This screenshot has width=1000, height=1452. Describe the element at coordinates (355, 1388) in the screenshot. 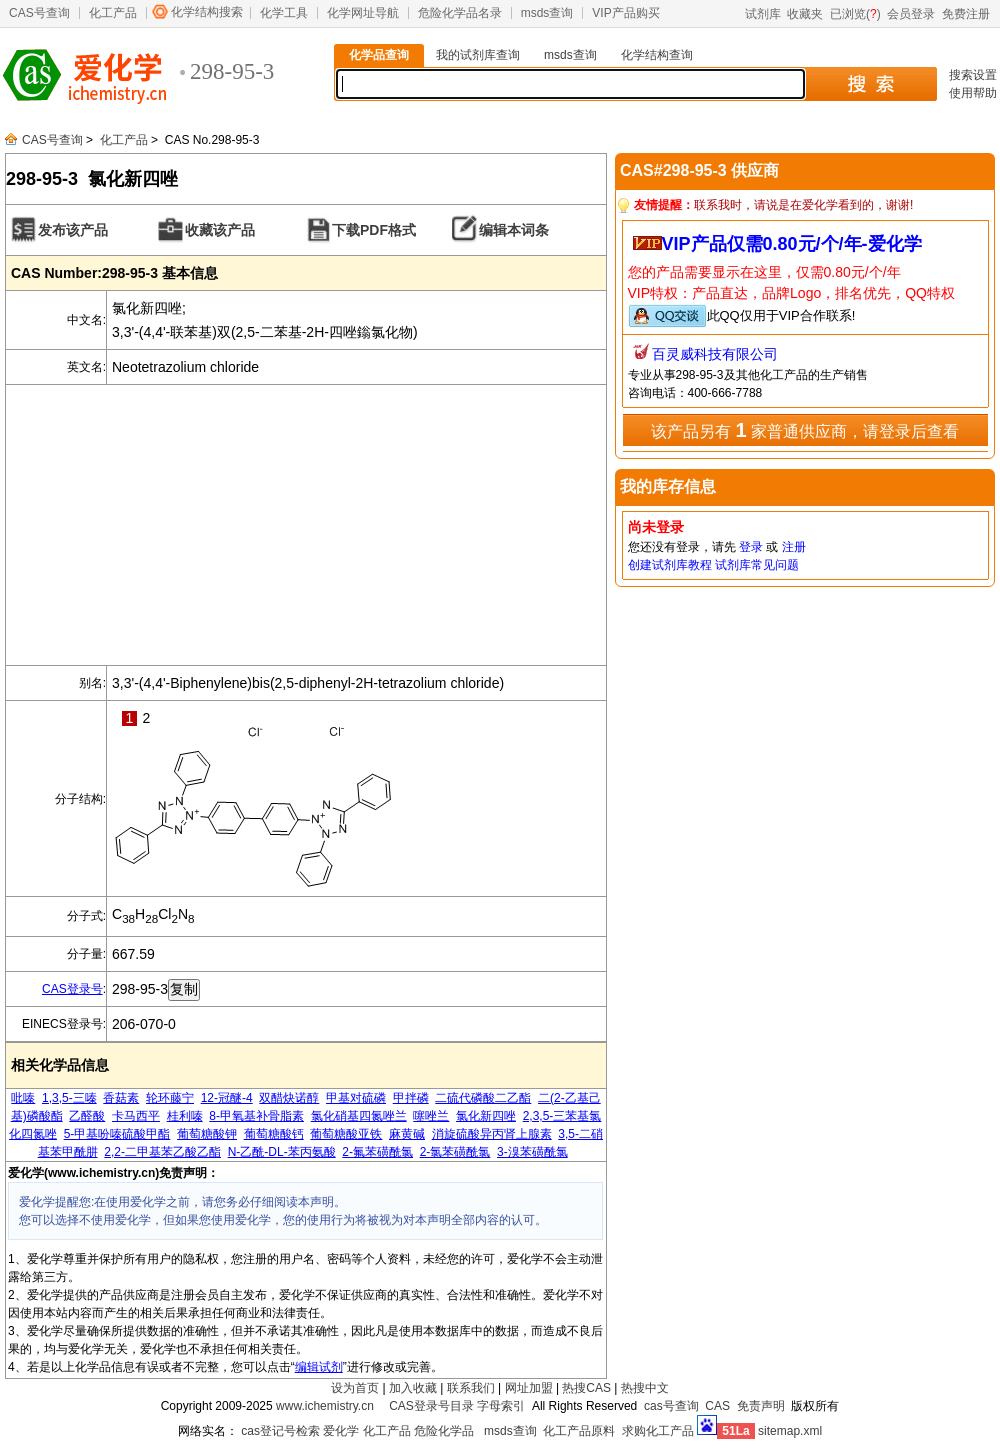

I see `设为首页` at that location.